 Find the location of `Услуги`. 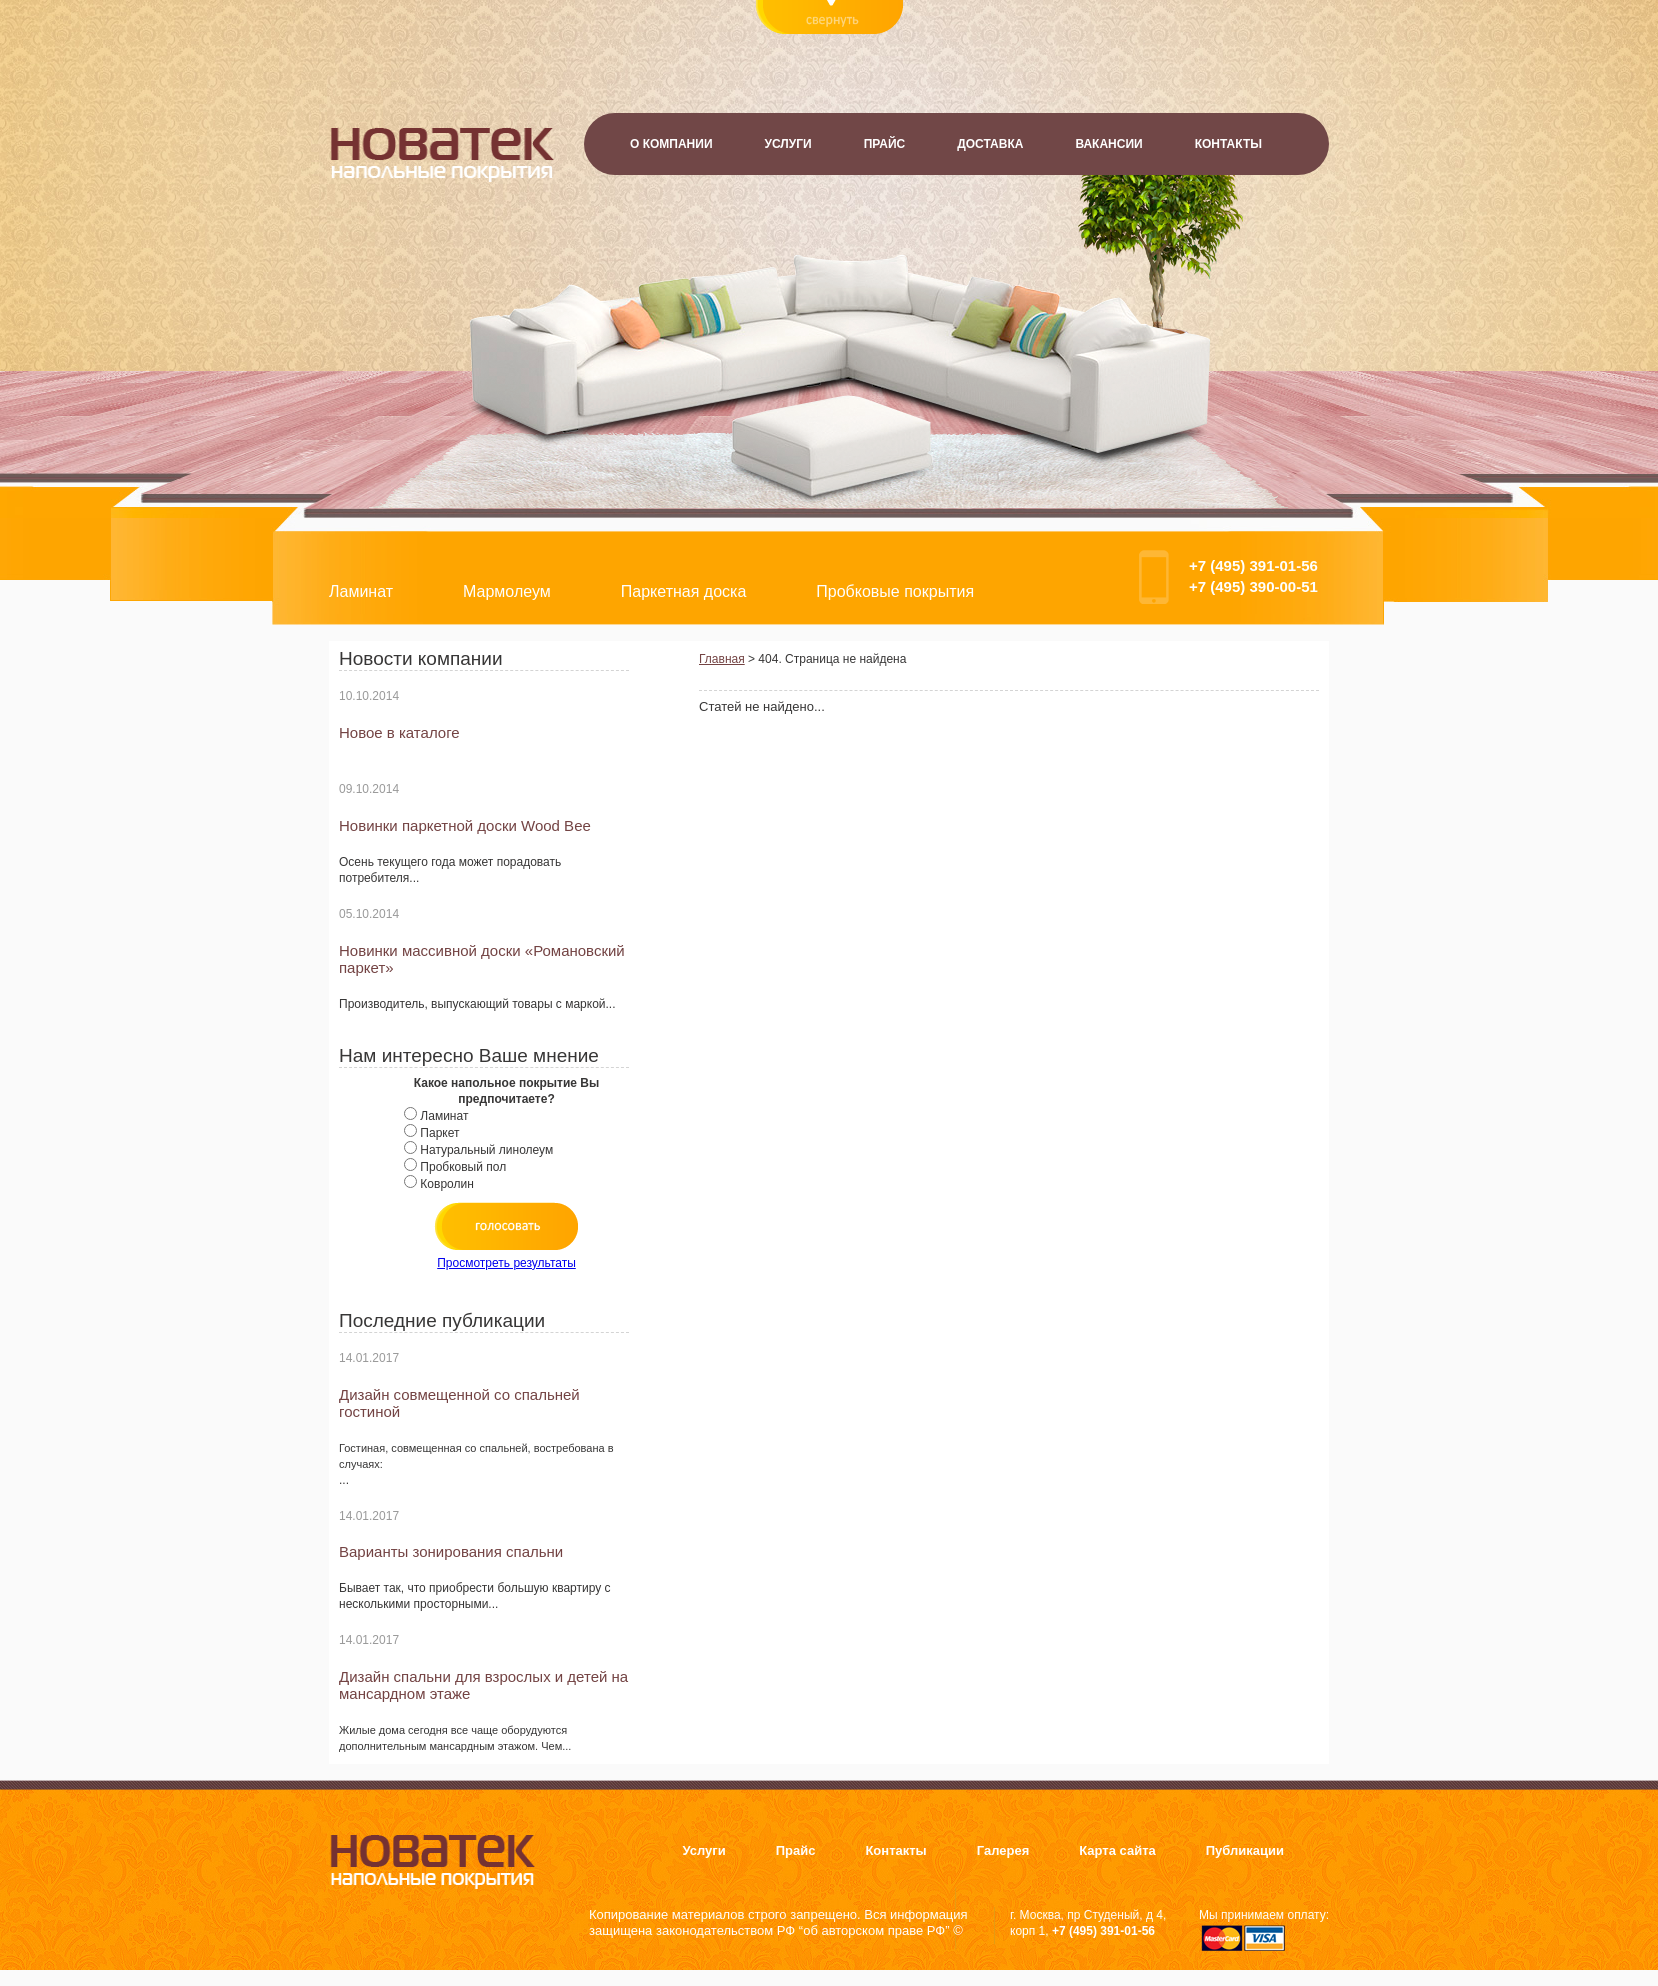

Услуги is located at coordinates (788, 144).